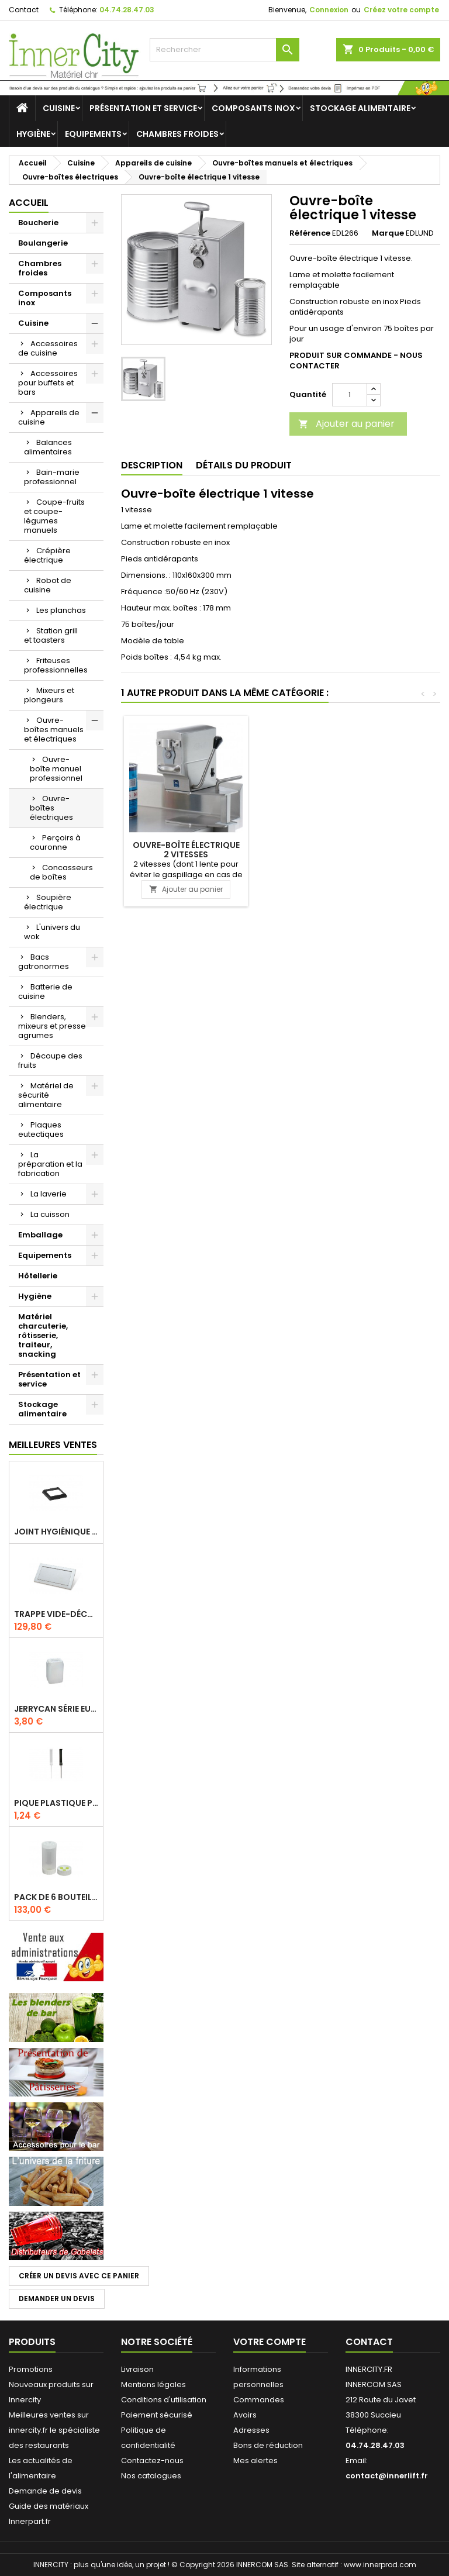  What do you see at coordinates (56, 1531) in the screenshot?
I see `Joint hygiénique pour anneau tube 40 x 40 mm noir` at bounding box center [56, 1531].